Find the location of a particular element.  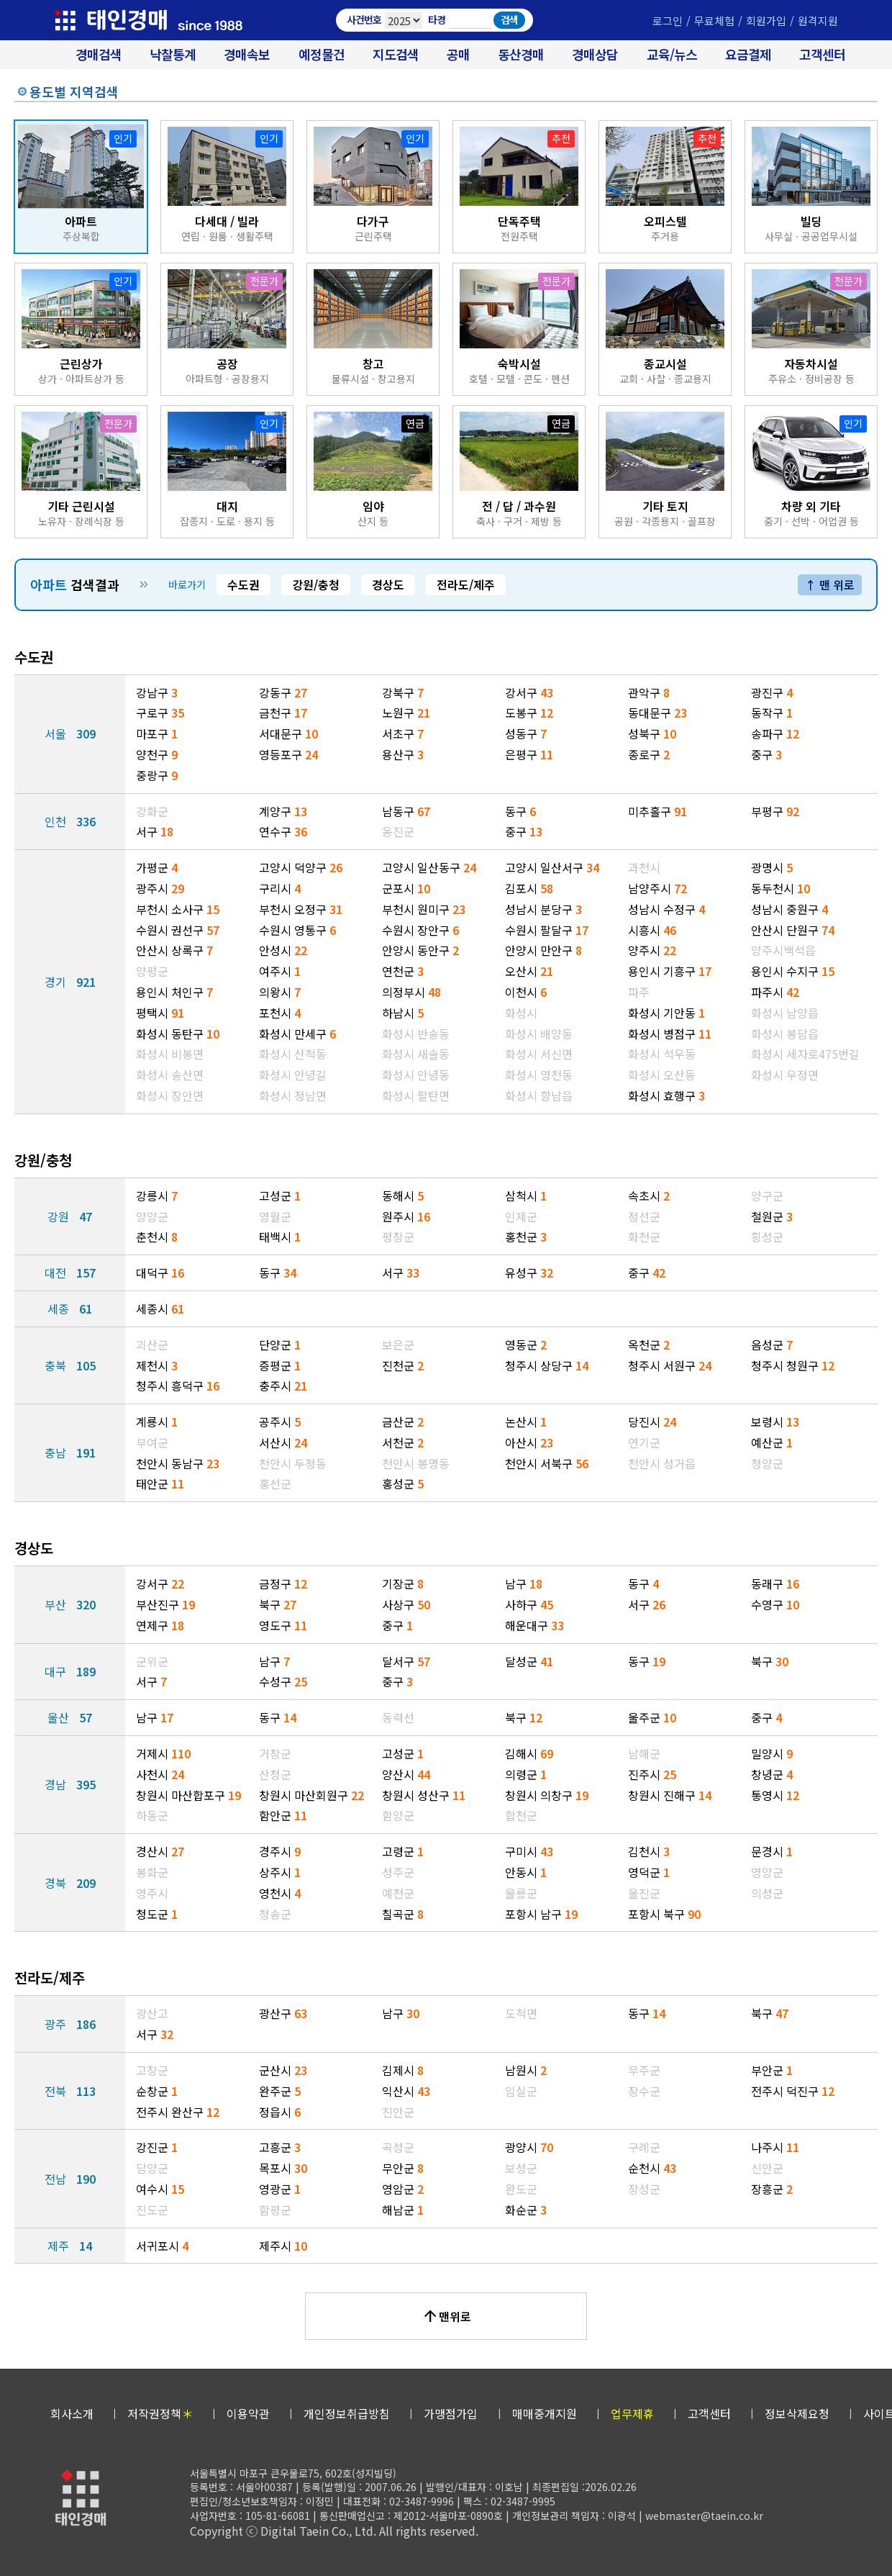

안성시 is located at coordinates (283, 950).